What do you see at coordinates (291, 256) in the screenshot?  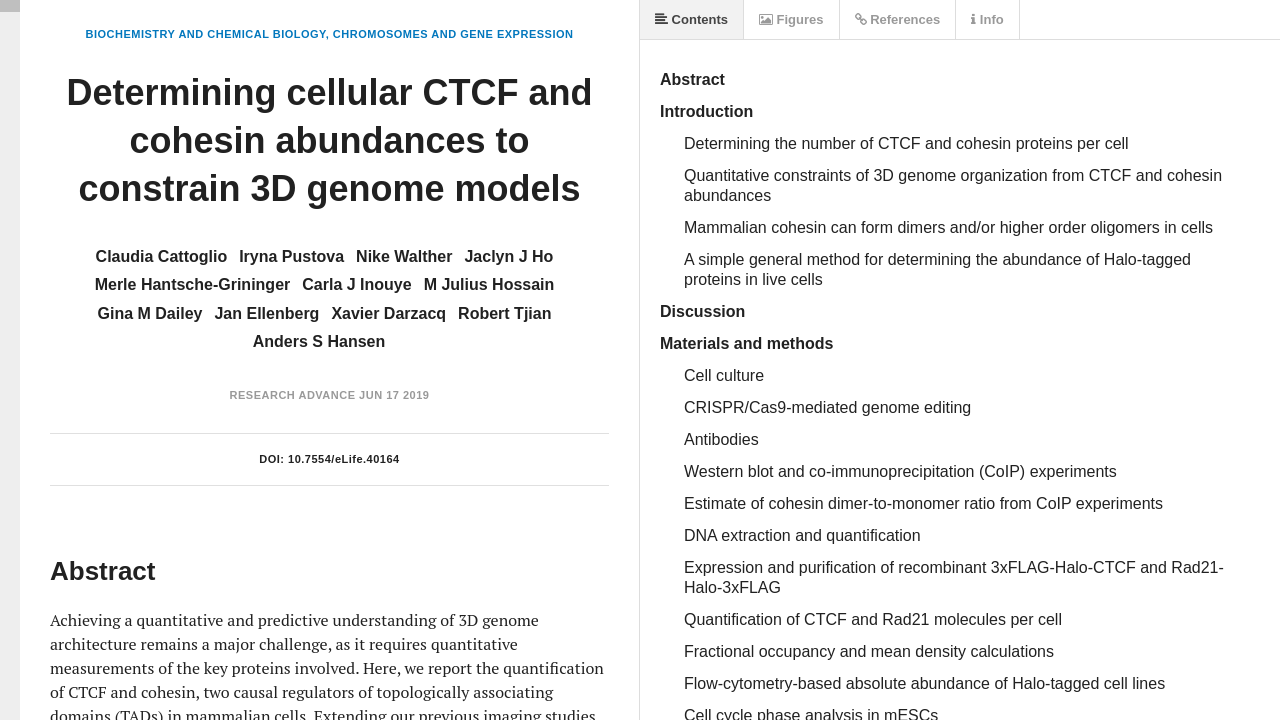 I see `Iryna Pustova` at bounding box center [291, 256].